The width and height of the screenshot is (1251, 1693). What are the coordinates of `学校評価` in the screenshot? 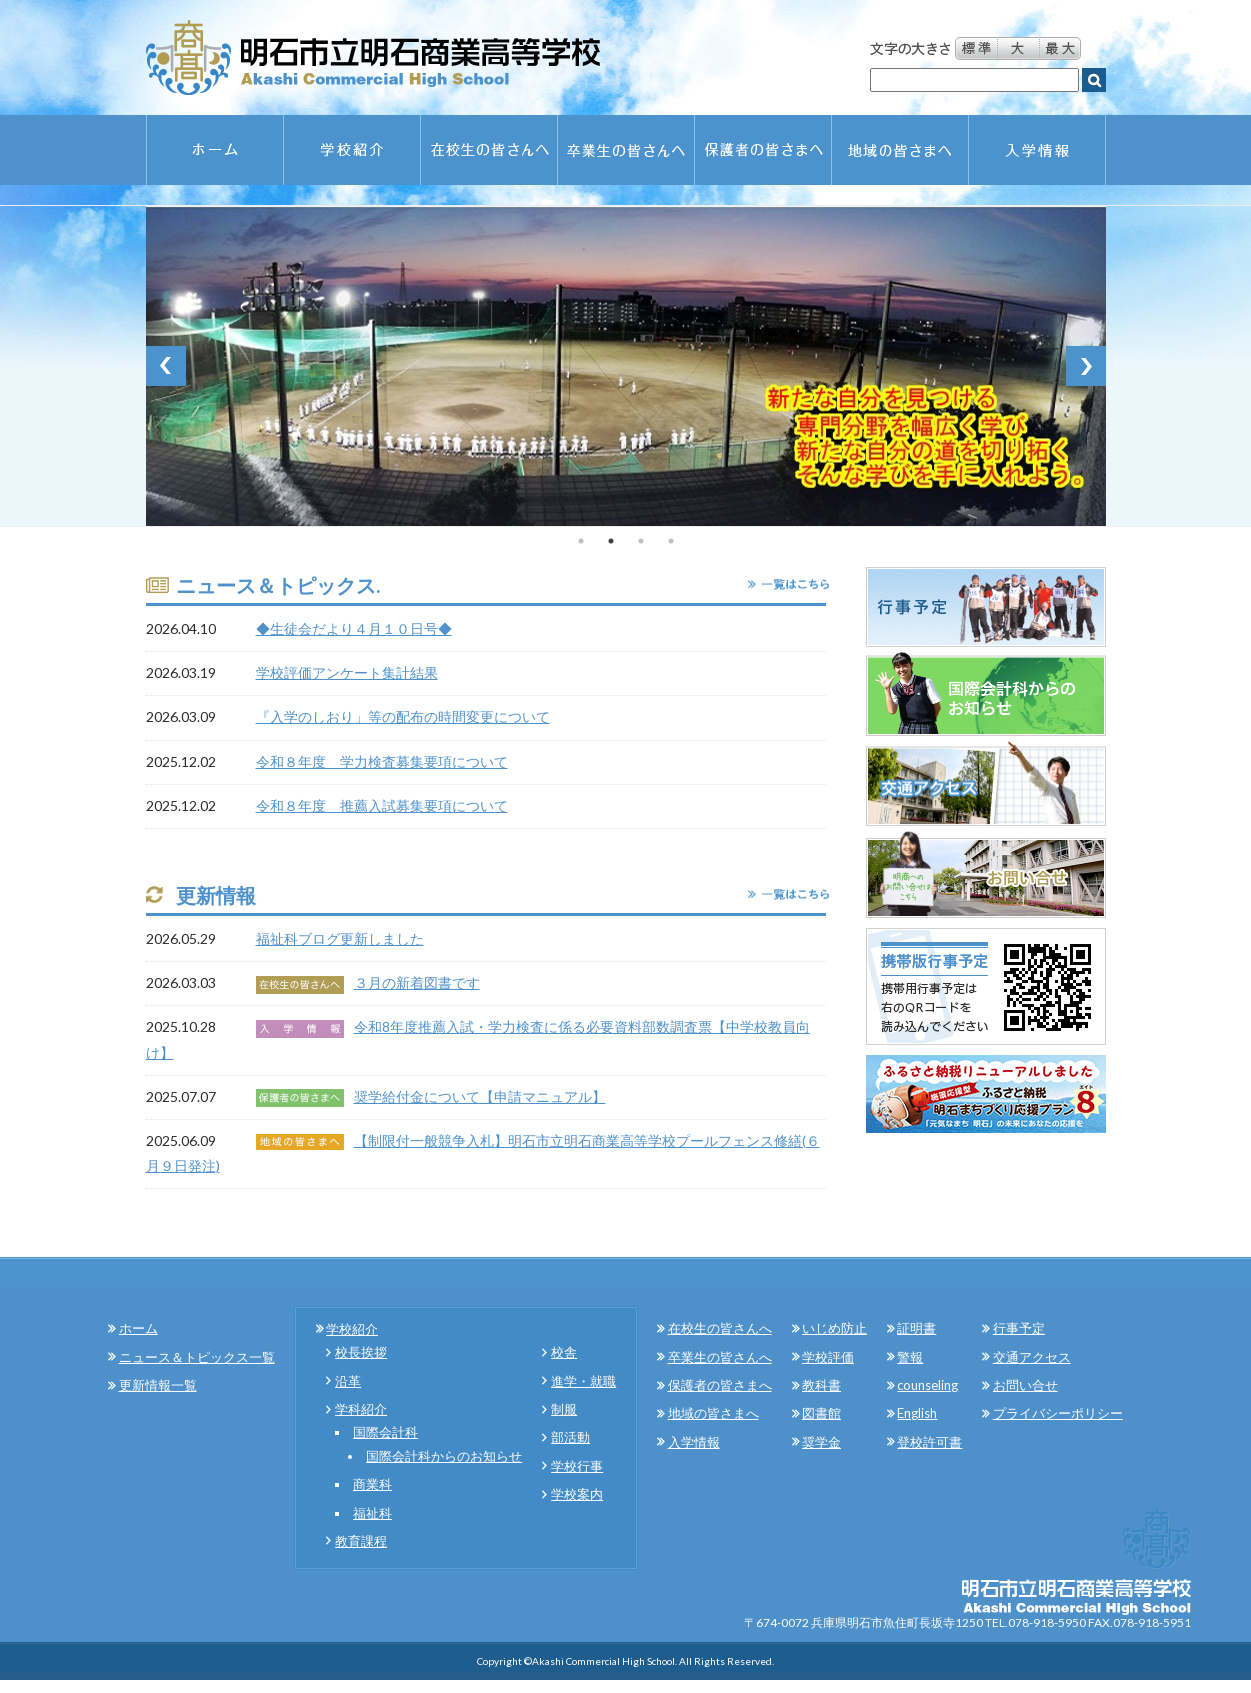 It's located at (828, 1357).